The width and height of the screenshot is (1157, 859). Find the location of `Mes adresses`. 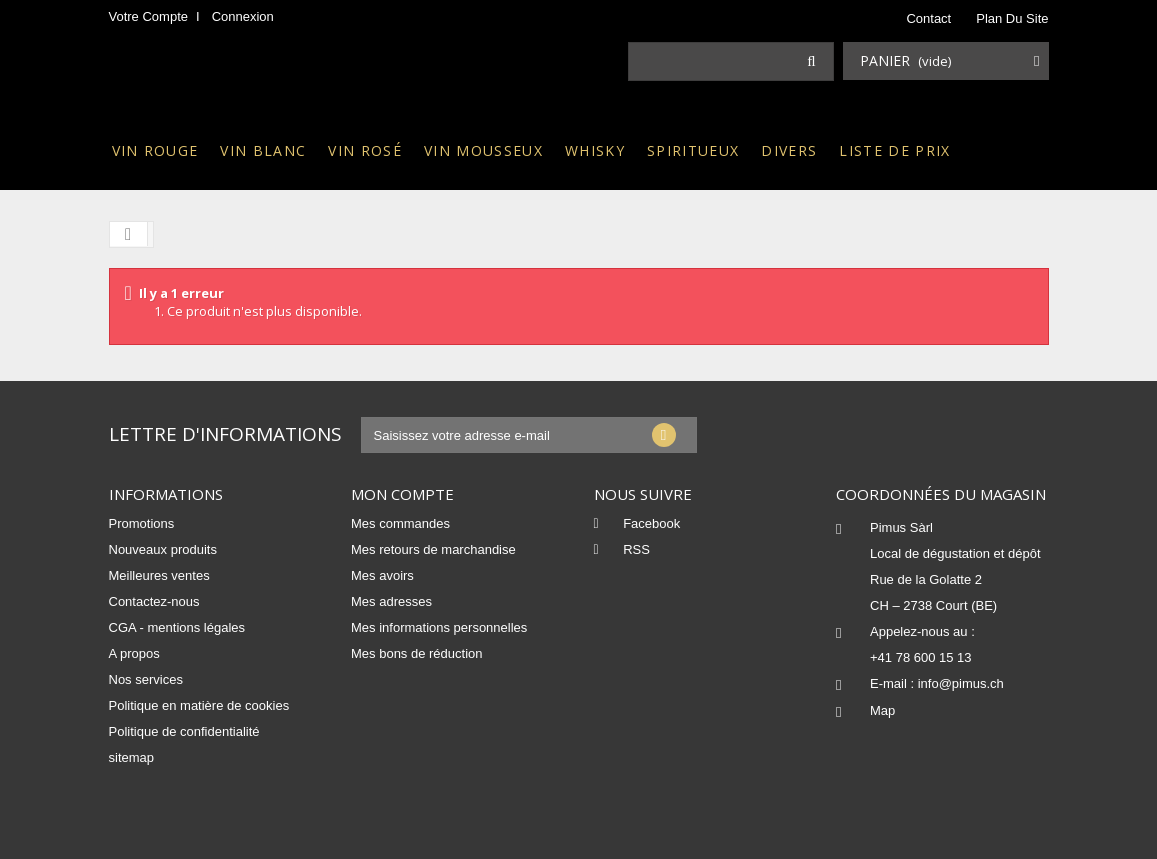

Mes adresses is located at coordinates (391, 601).